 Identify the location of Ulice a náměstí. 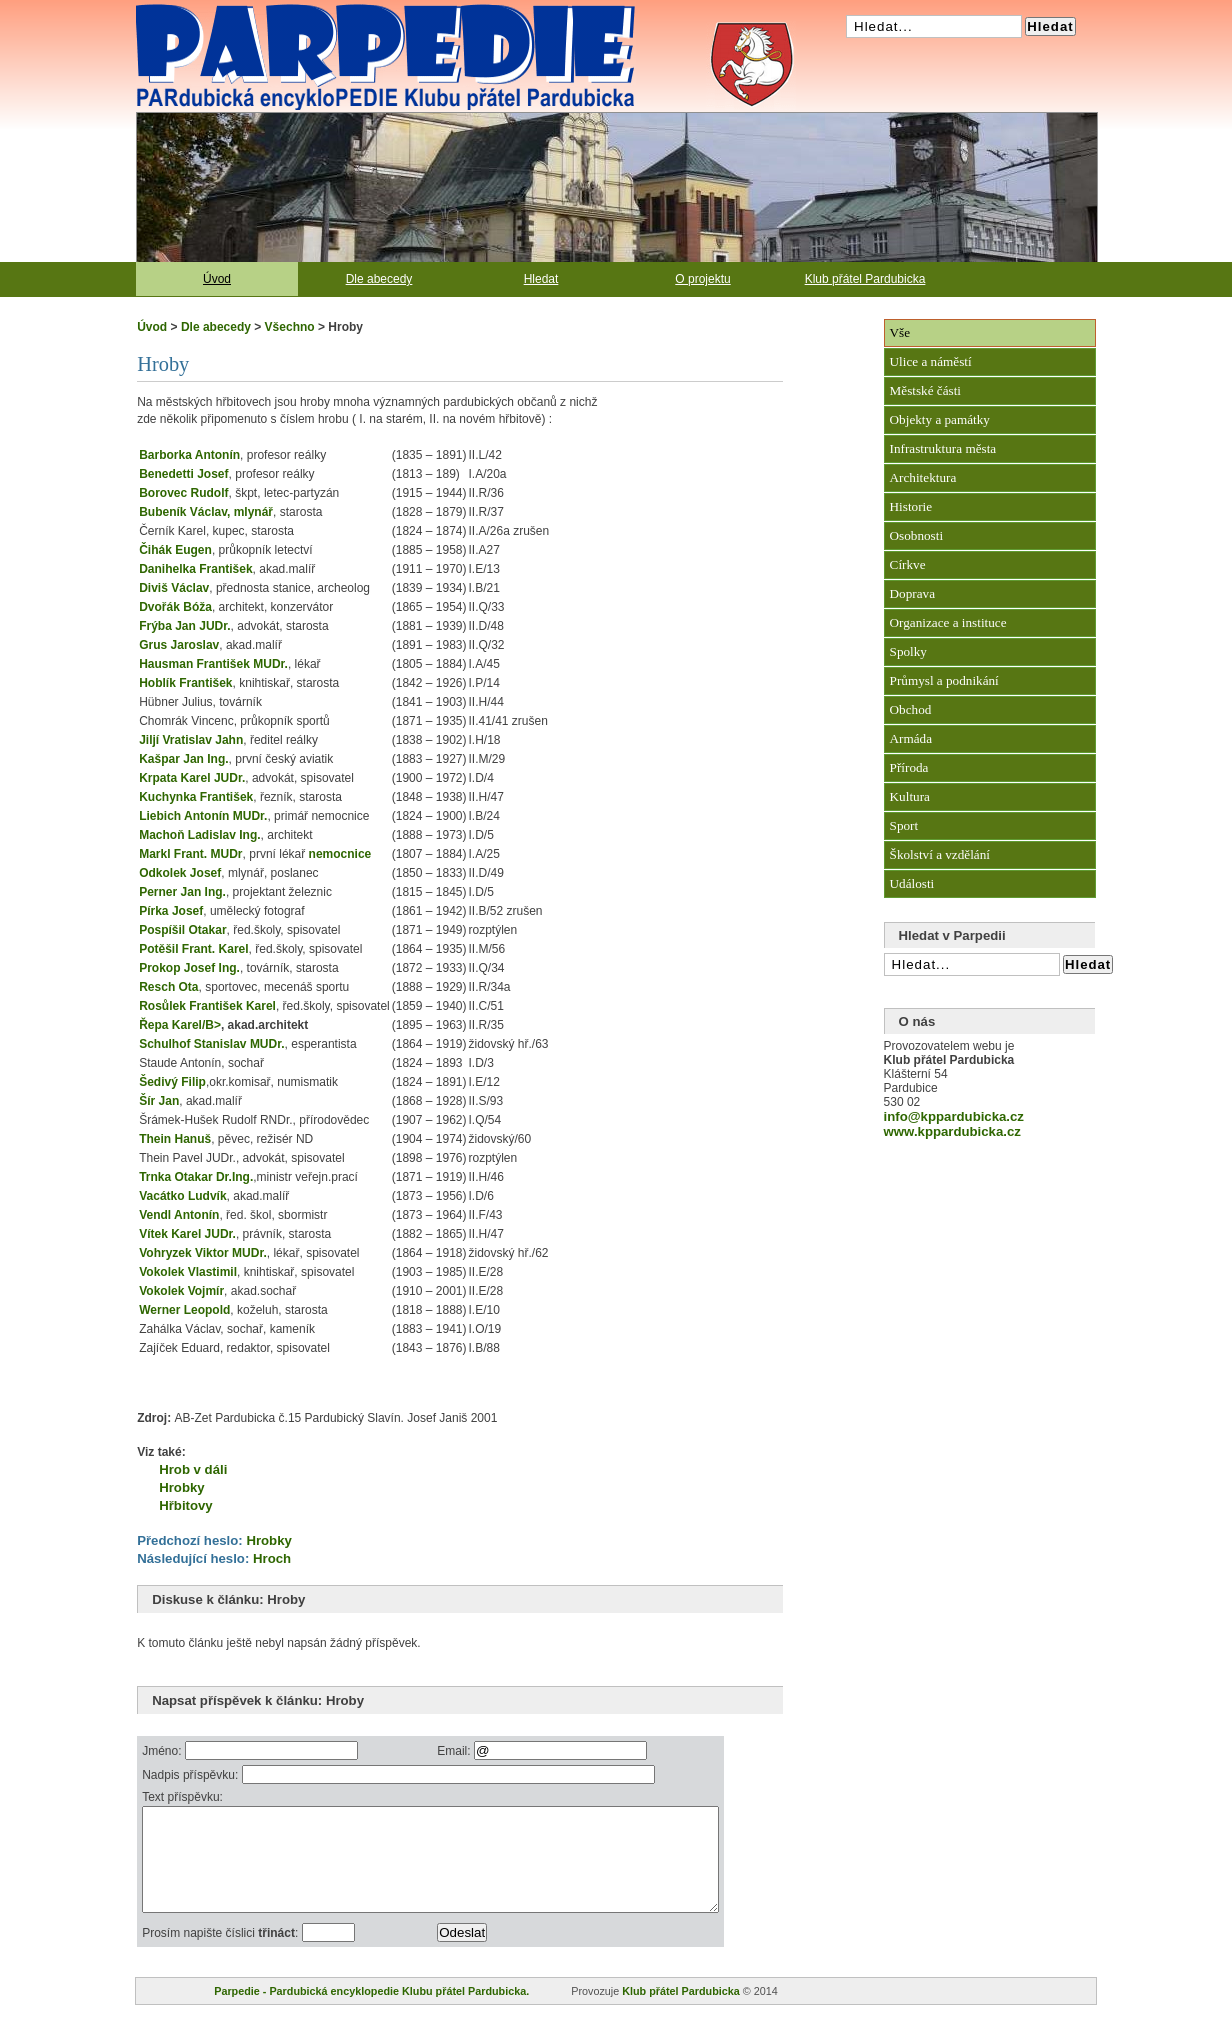
(931, 361).